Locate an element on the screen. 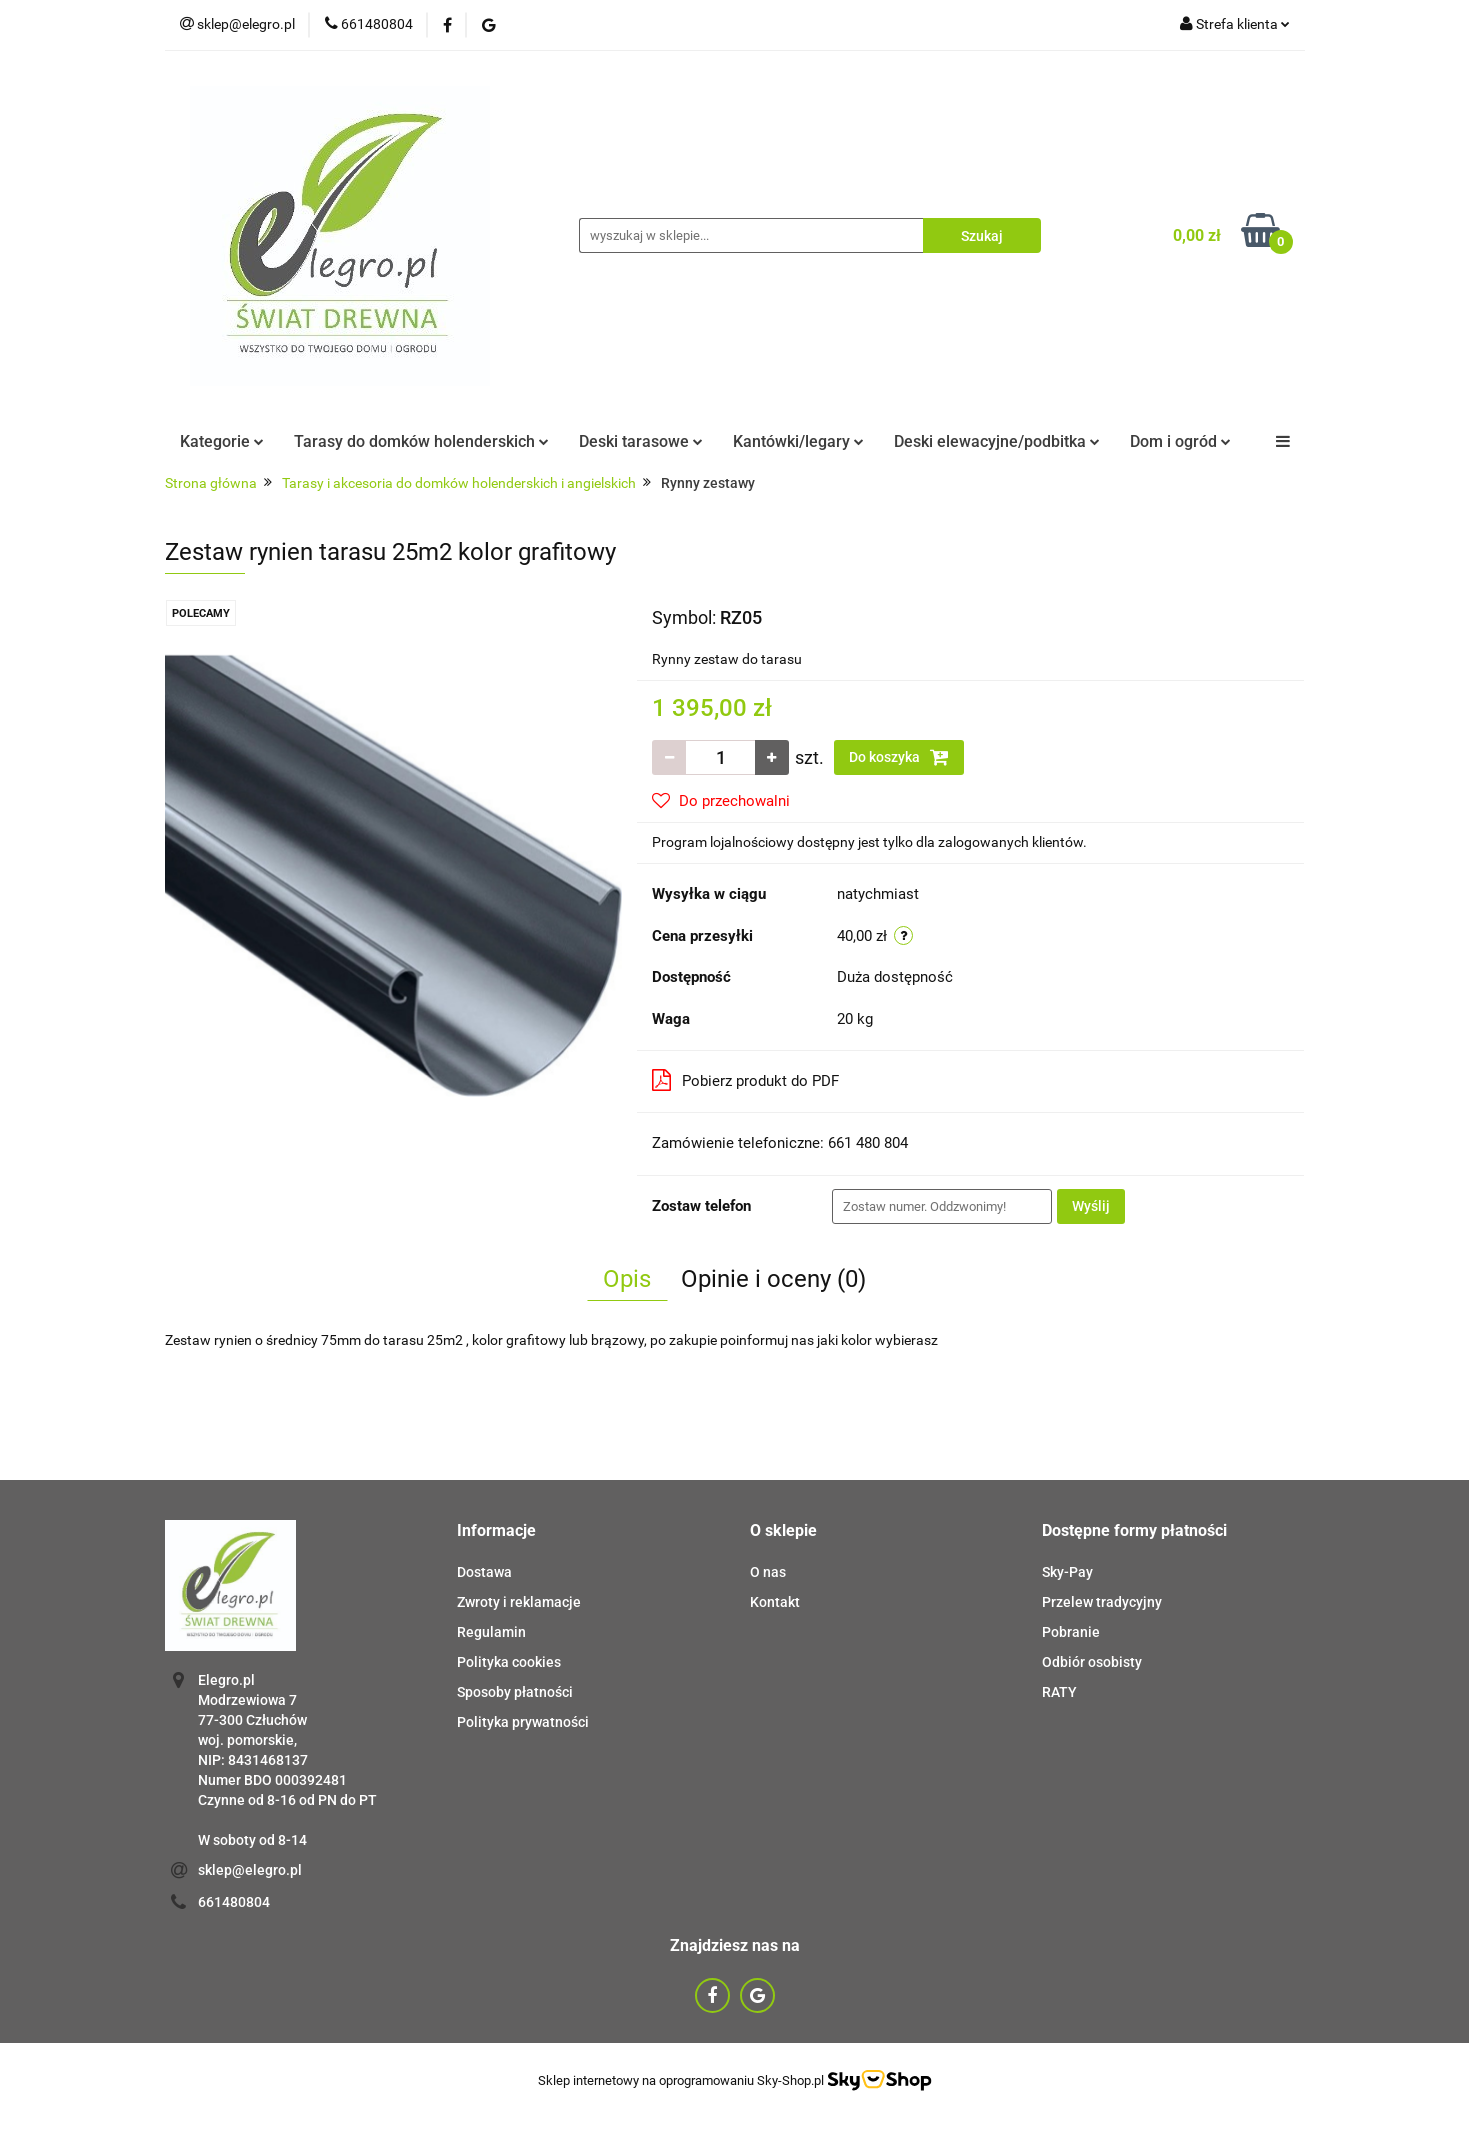 Image resolution: width=1469 pixels, height=2133 pixels. Wyślij is located at coordinates (1091, 1206).